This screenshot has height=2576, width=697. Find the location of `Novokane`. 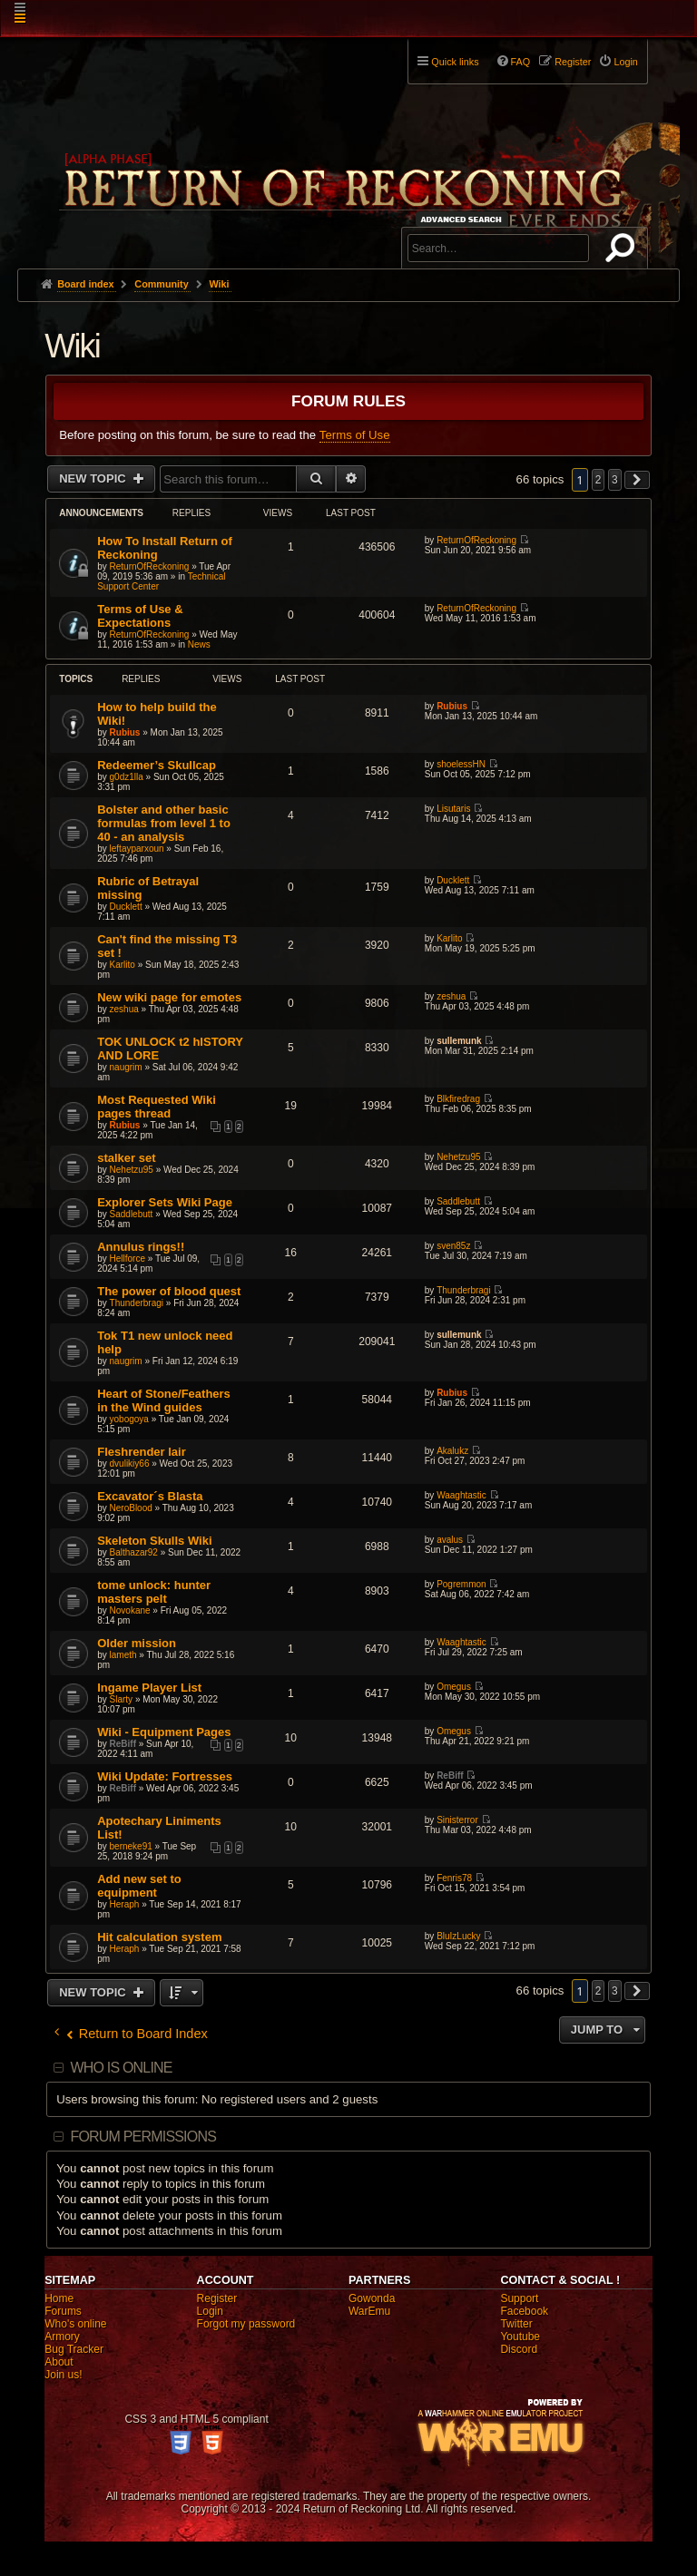

Novokane is located at coordinates (130, 1610).